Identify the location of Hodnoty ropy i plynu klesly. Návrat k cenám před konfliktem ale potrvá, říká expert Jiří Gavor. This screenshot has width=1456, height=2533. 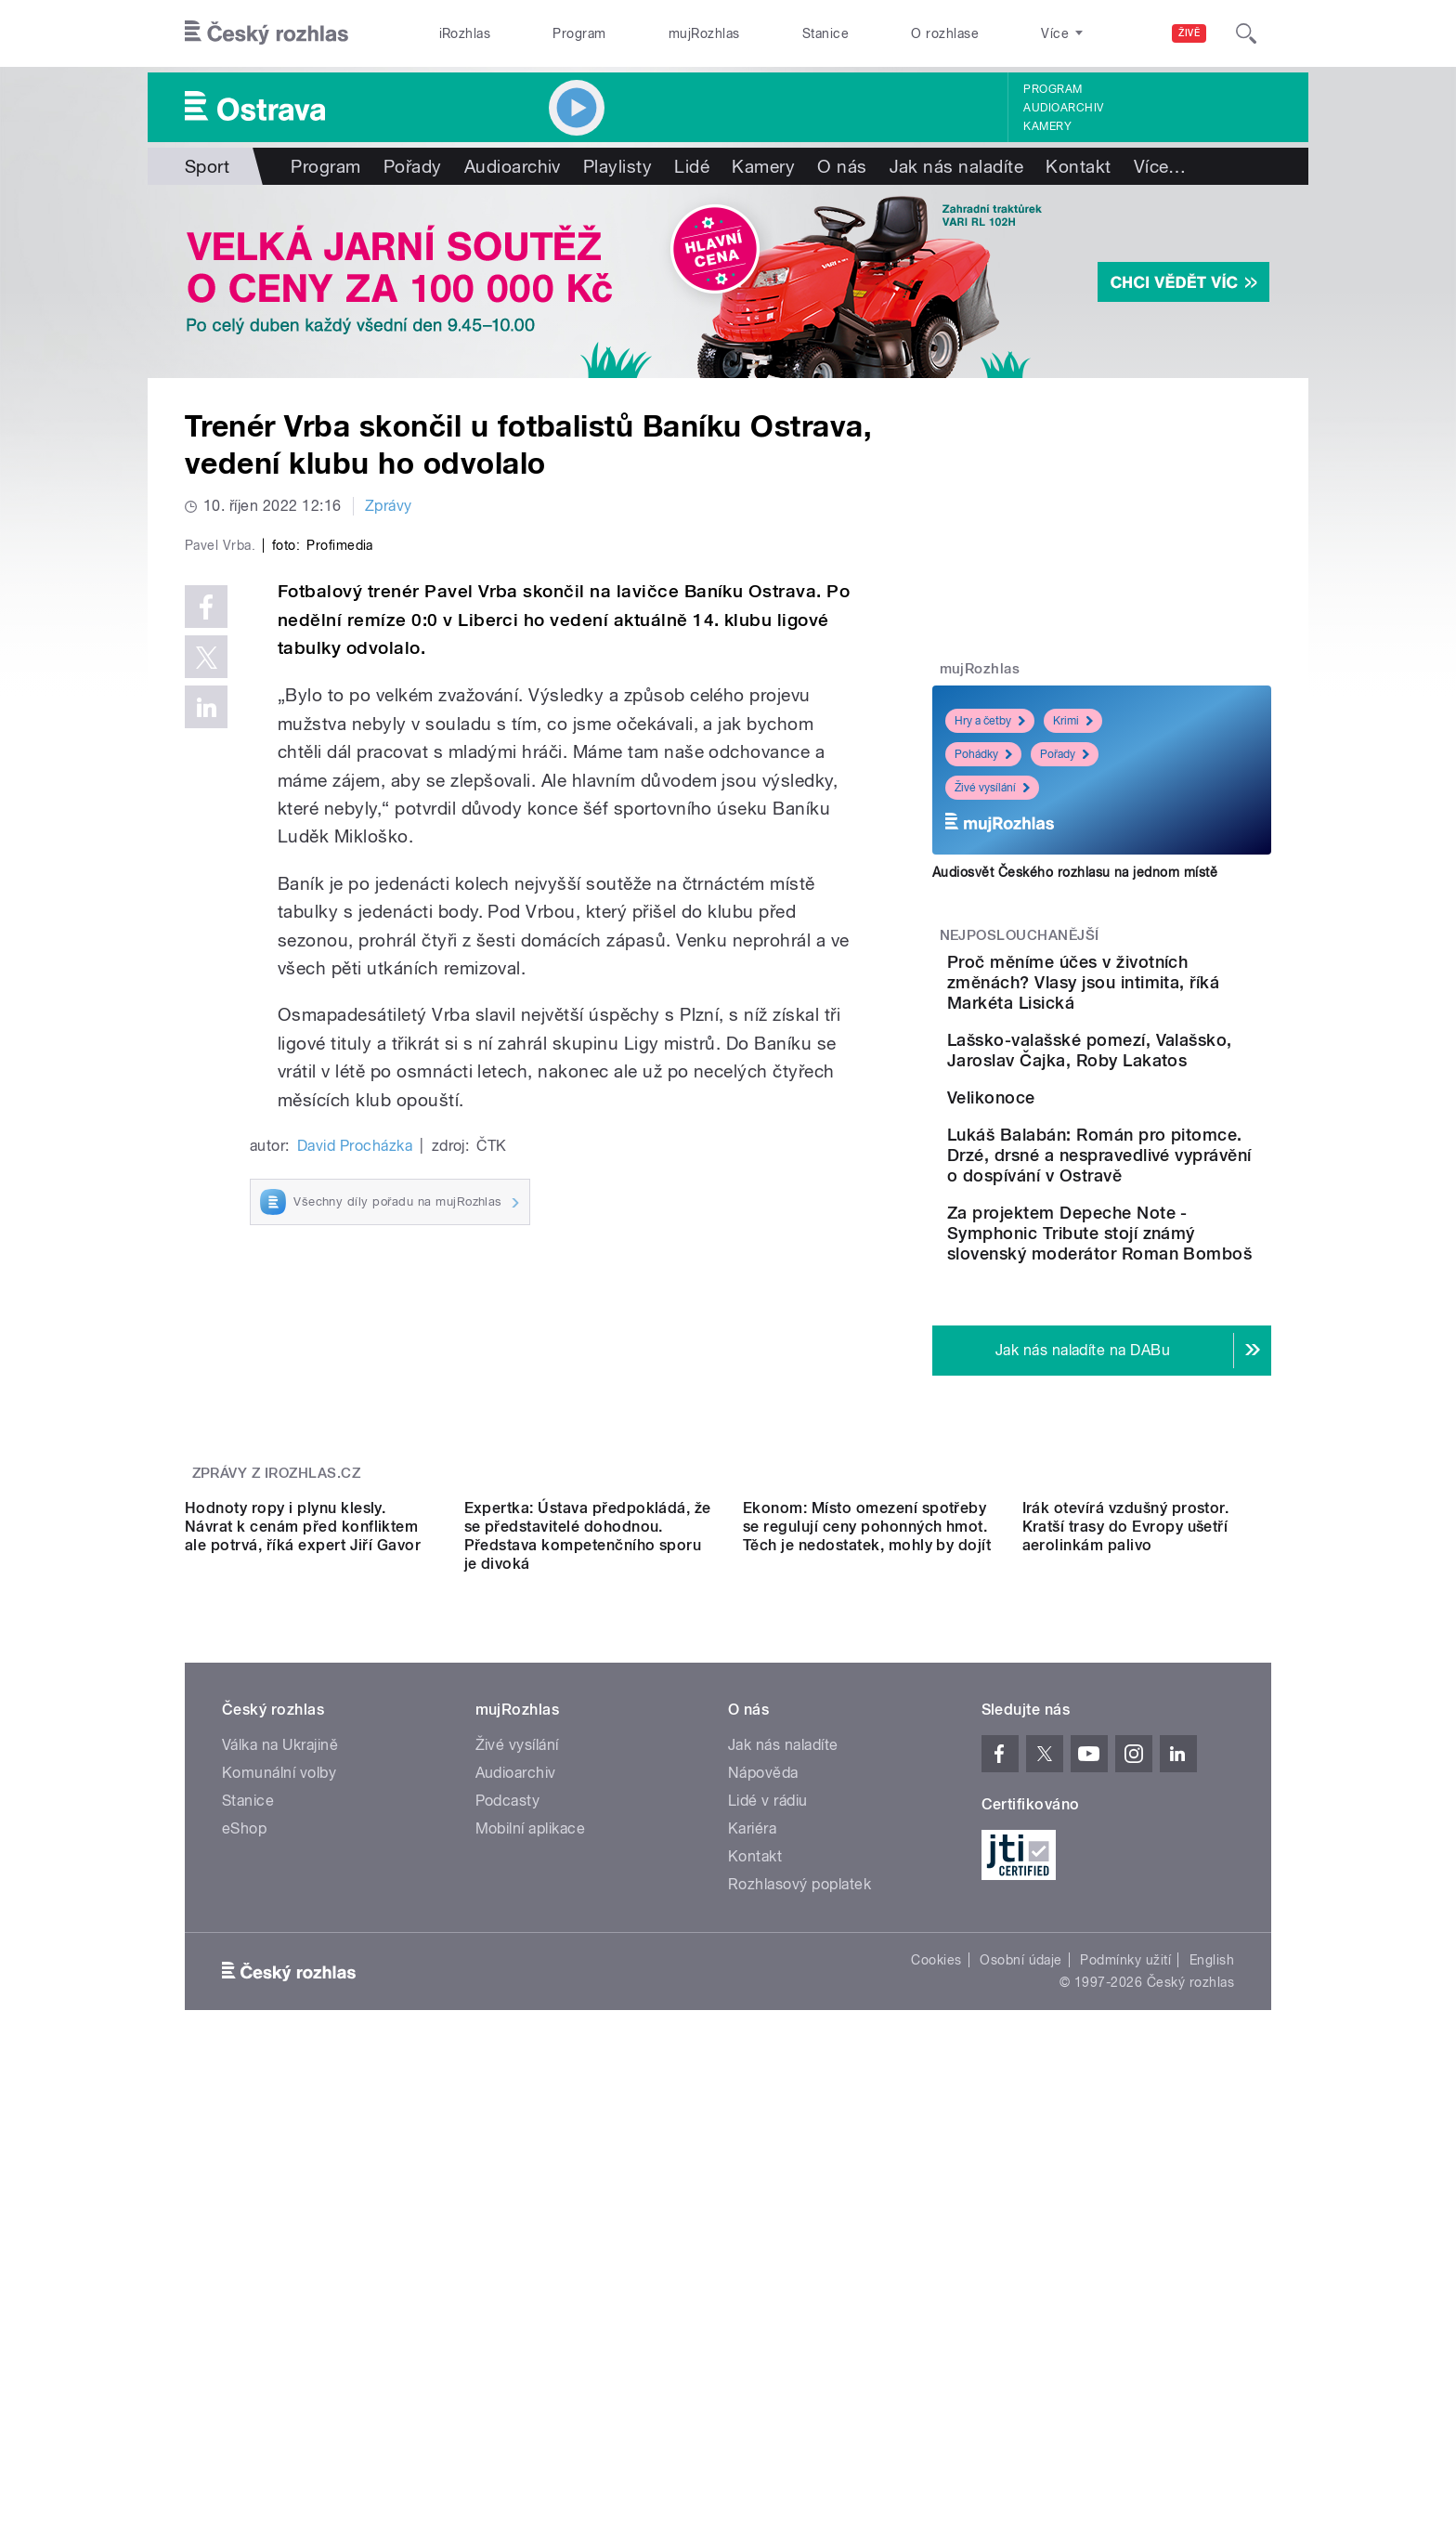
(303, 1921).